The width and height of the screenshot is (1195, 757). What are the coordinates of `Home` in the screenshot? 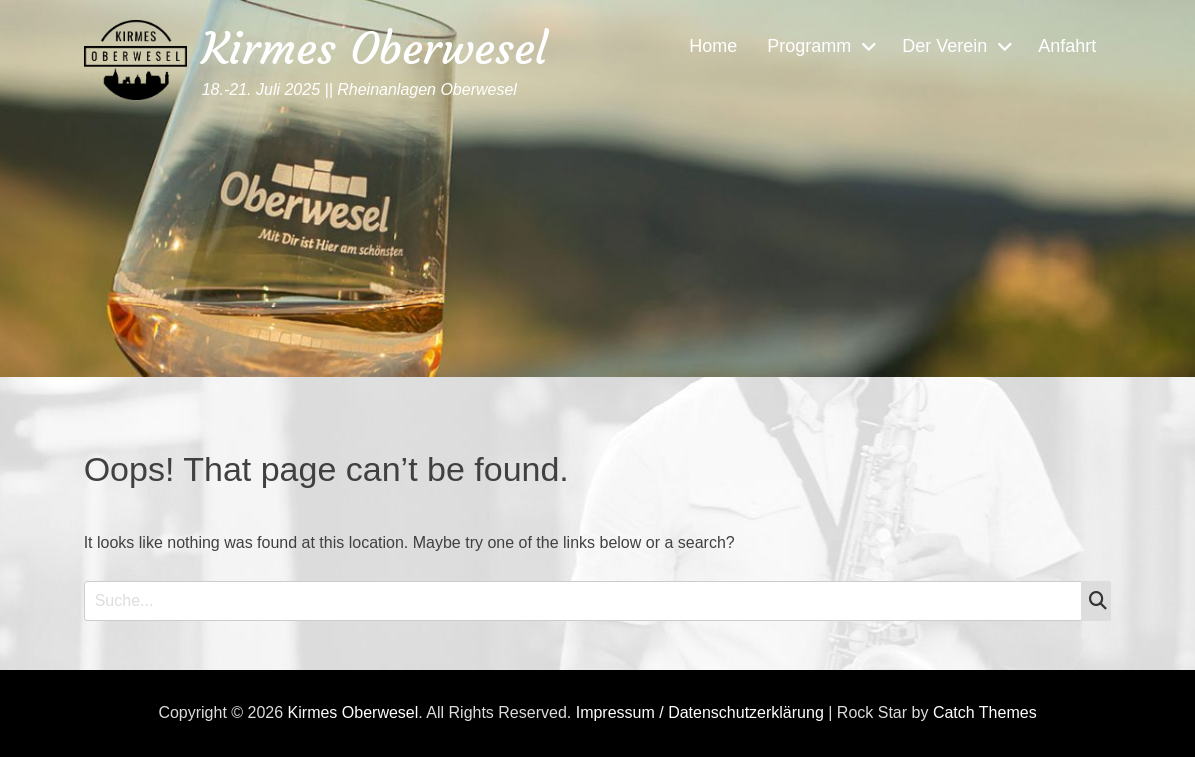 It's located at (713, 46).